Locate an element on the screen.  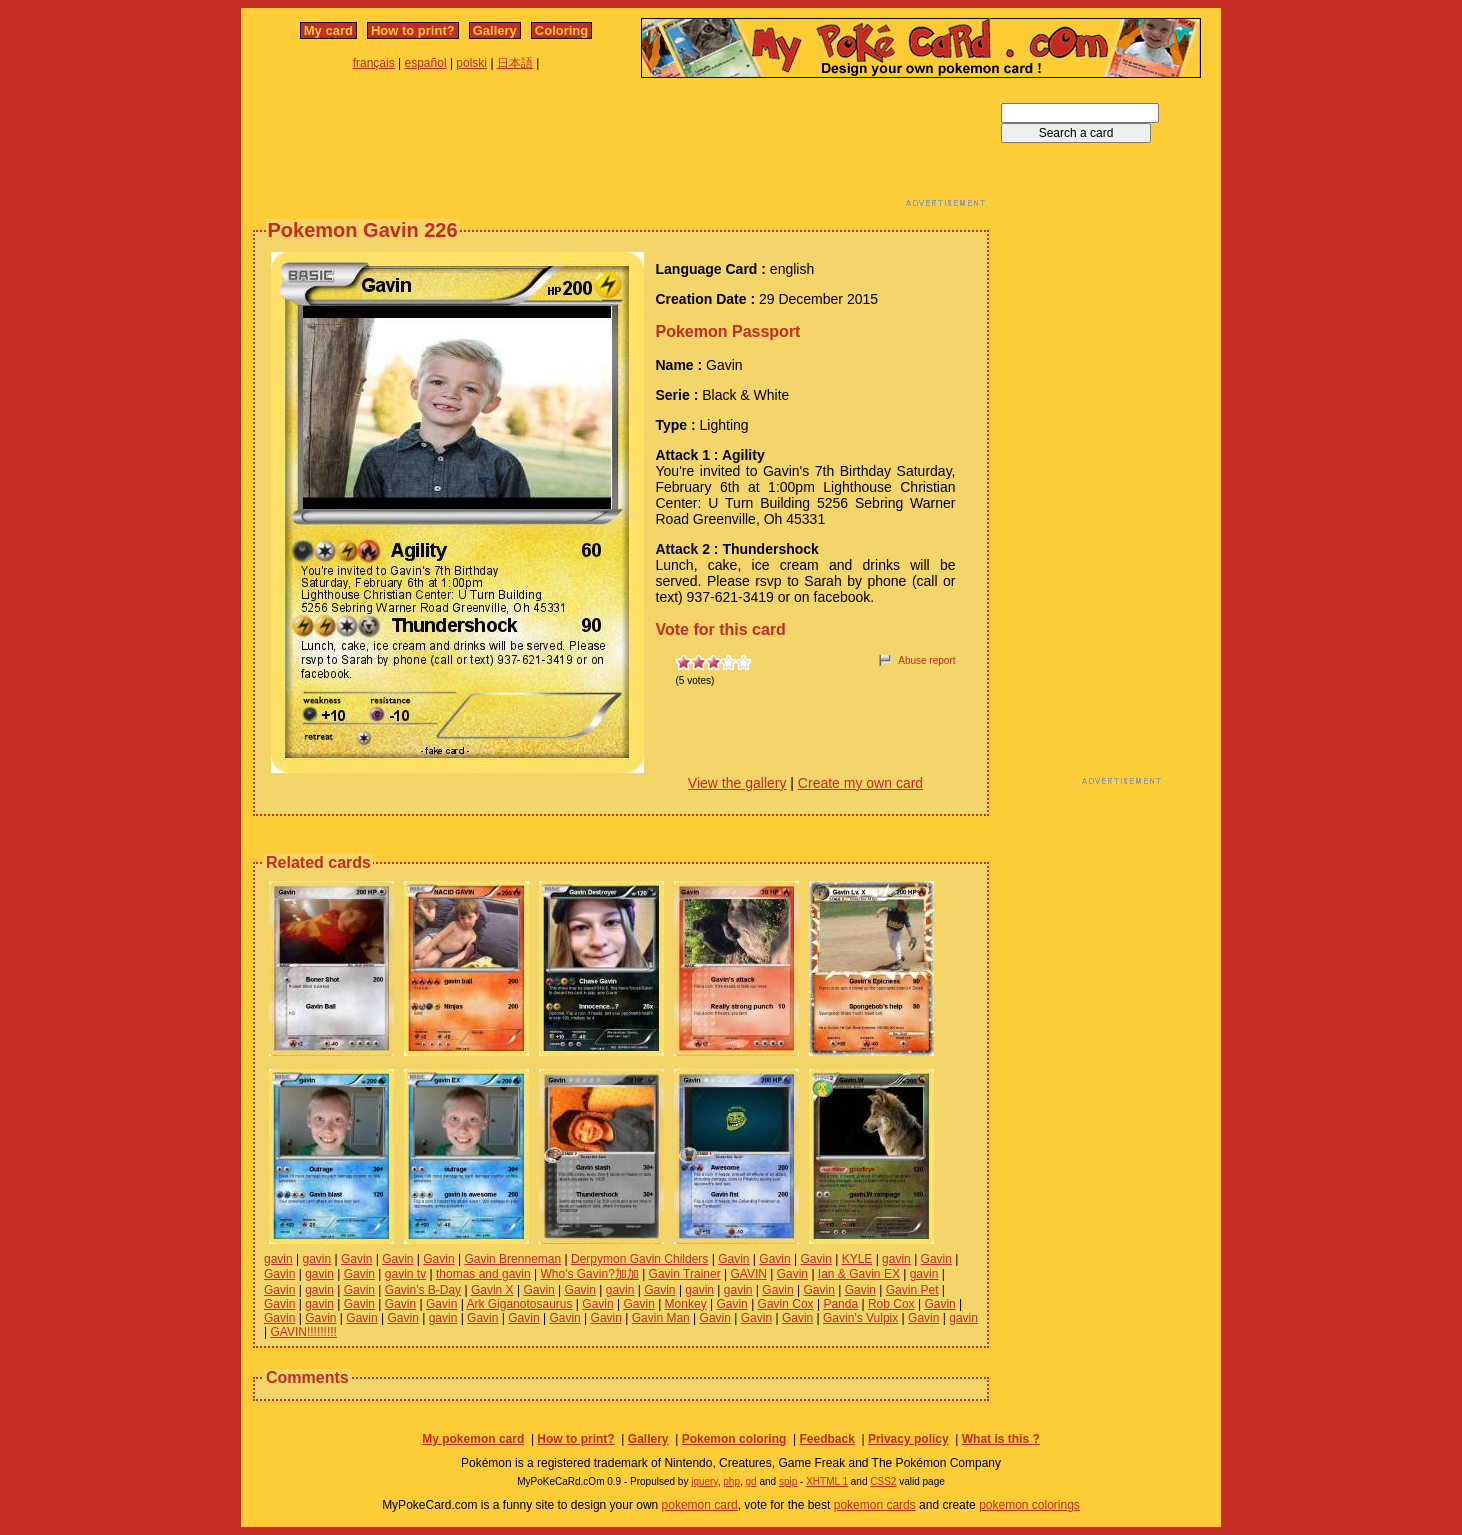
My pokemon card is located at coordinates (473, 1439).